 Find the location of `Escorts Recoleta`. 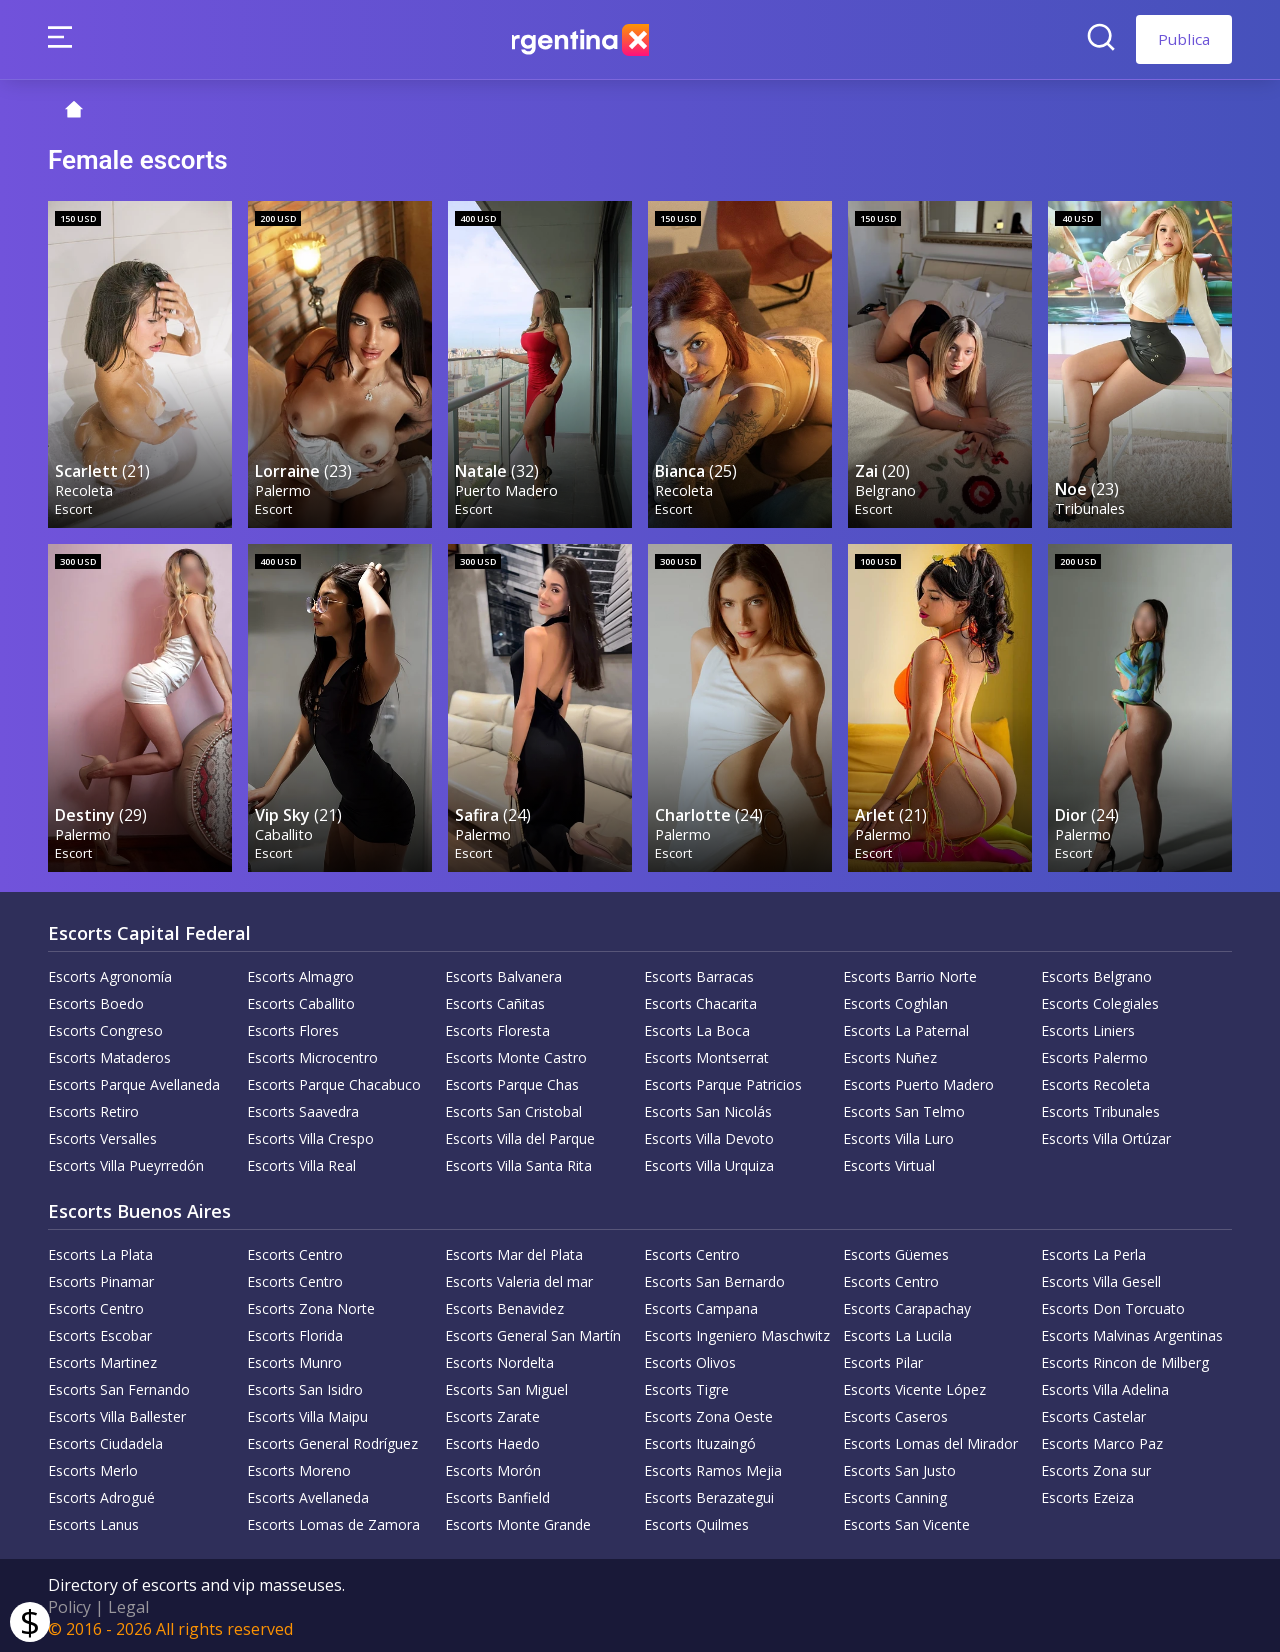

Escorts Recoleta is located at coordinates (1095, 1081).